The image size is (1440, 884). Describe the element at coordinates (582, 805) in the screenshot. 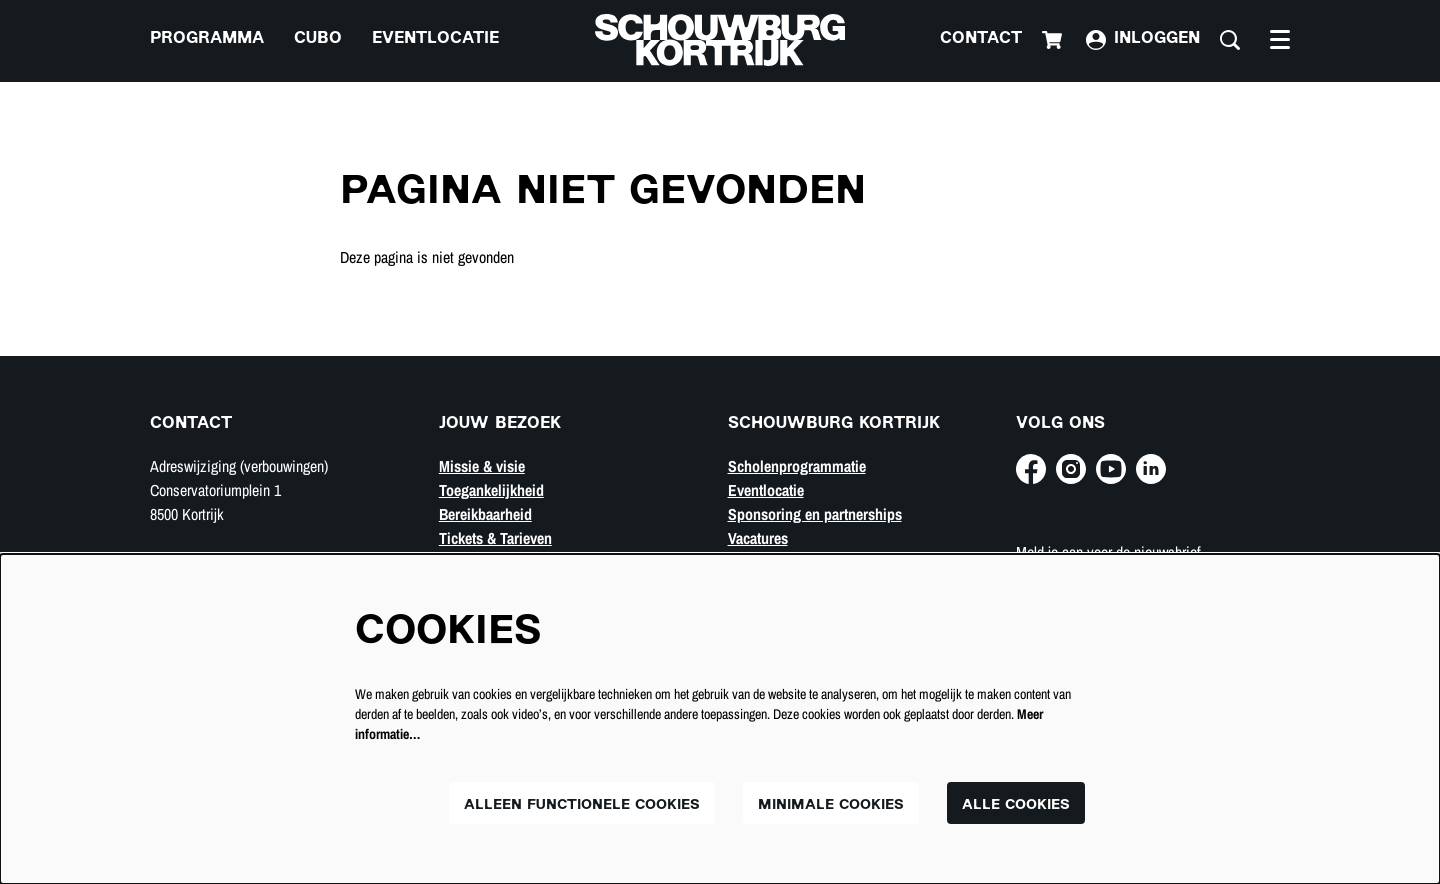

I see `Alleen functionele cookies` at that location.